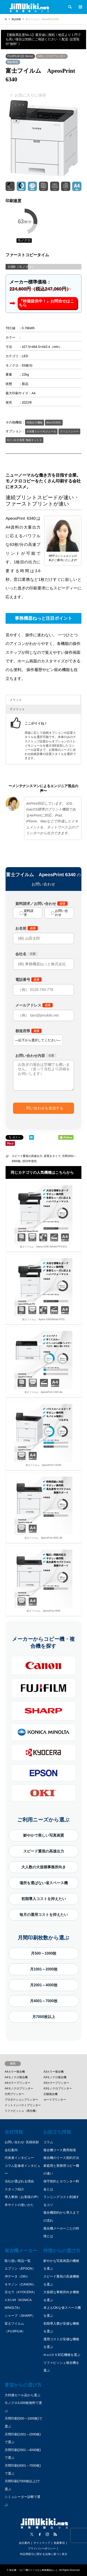 This screenshot has height=2576, width=87. Describe the element at coordinates (19, 2181) in the screenshot. I see `当社が選ばれる理由` at that location.